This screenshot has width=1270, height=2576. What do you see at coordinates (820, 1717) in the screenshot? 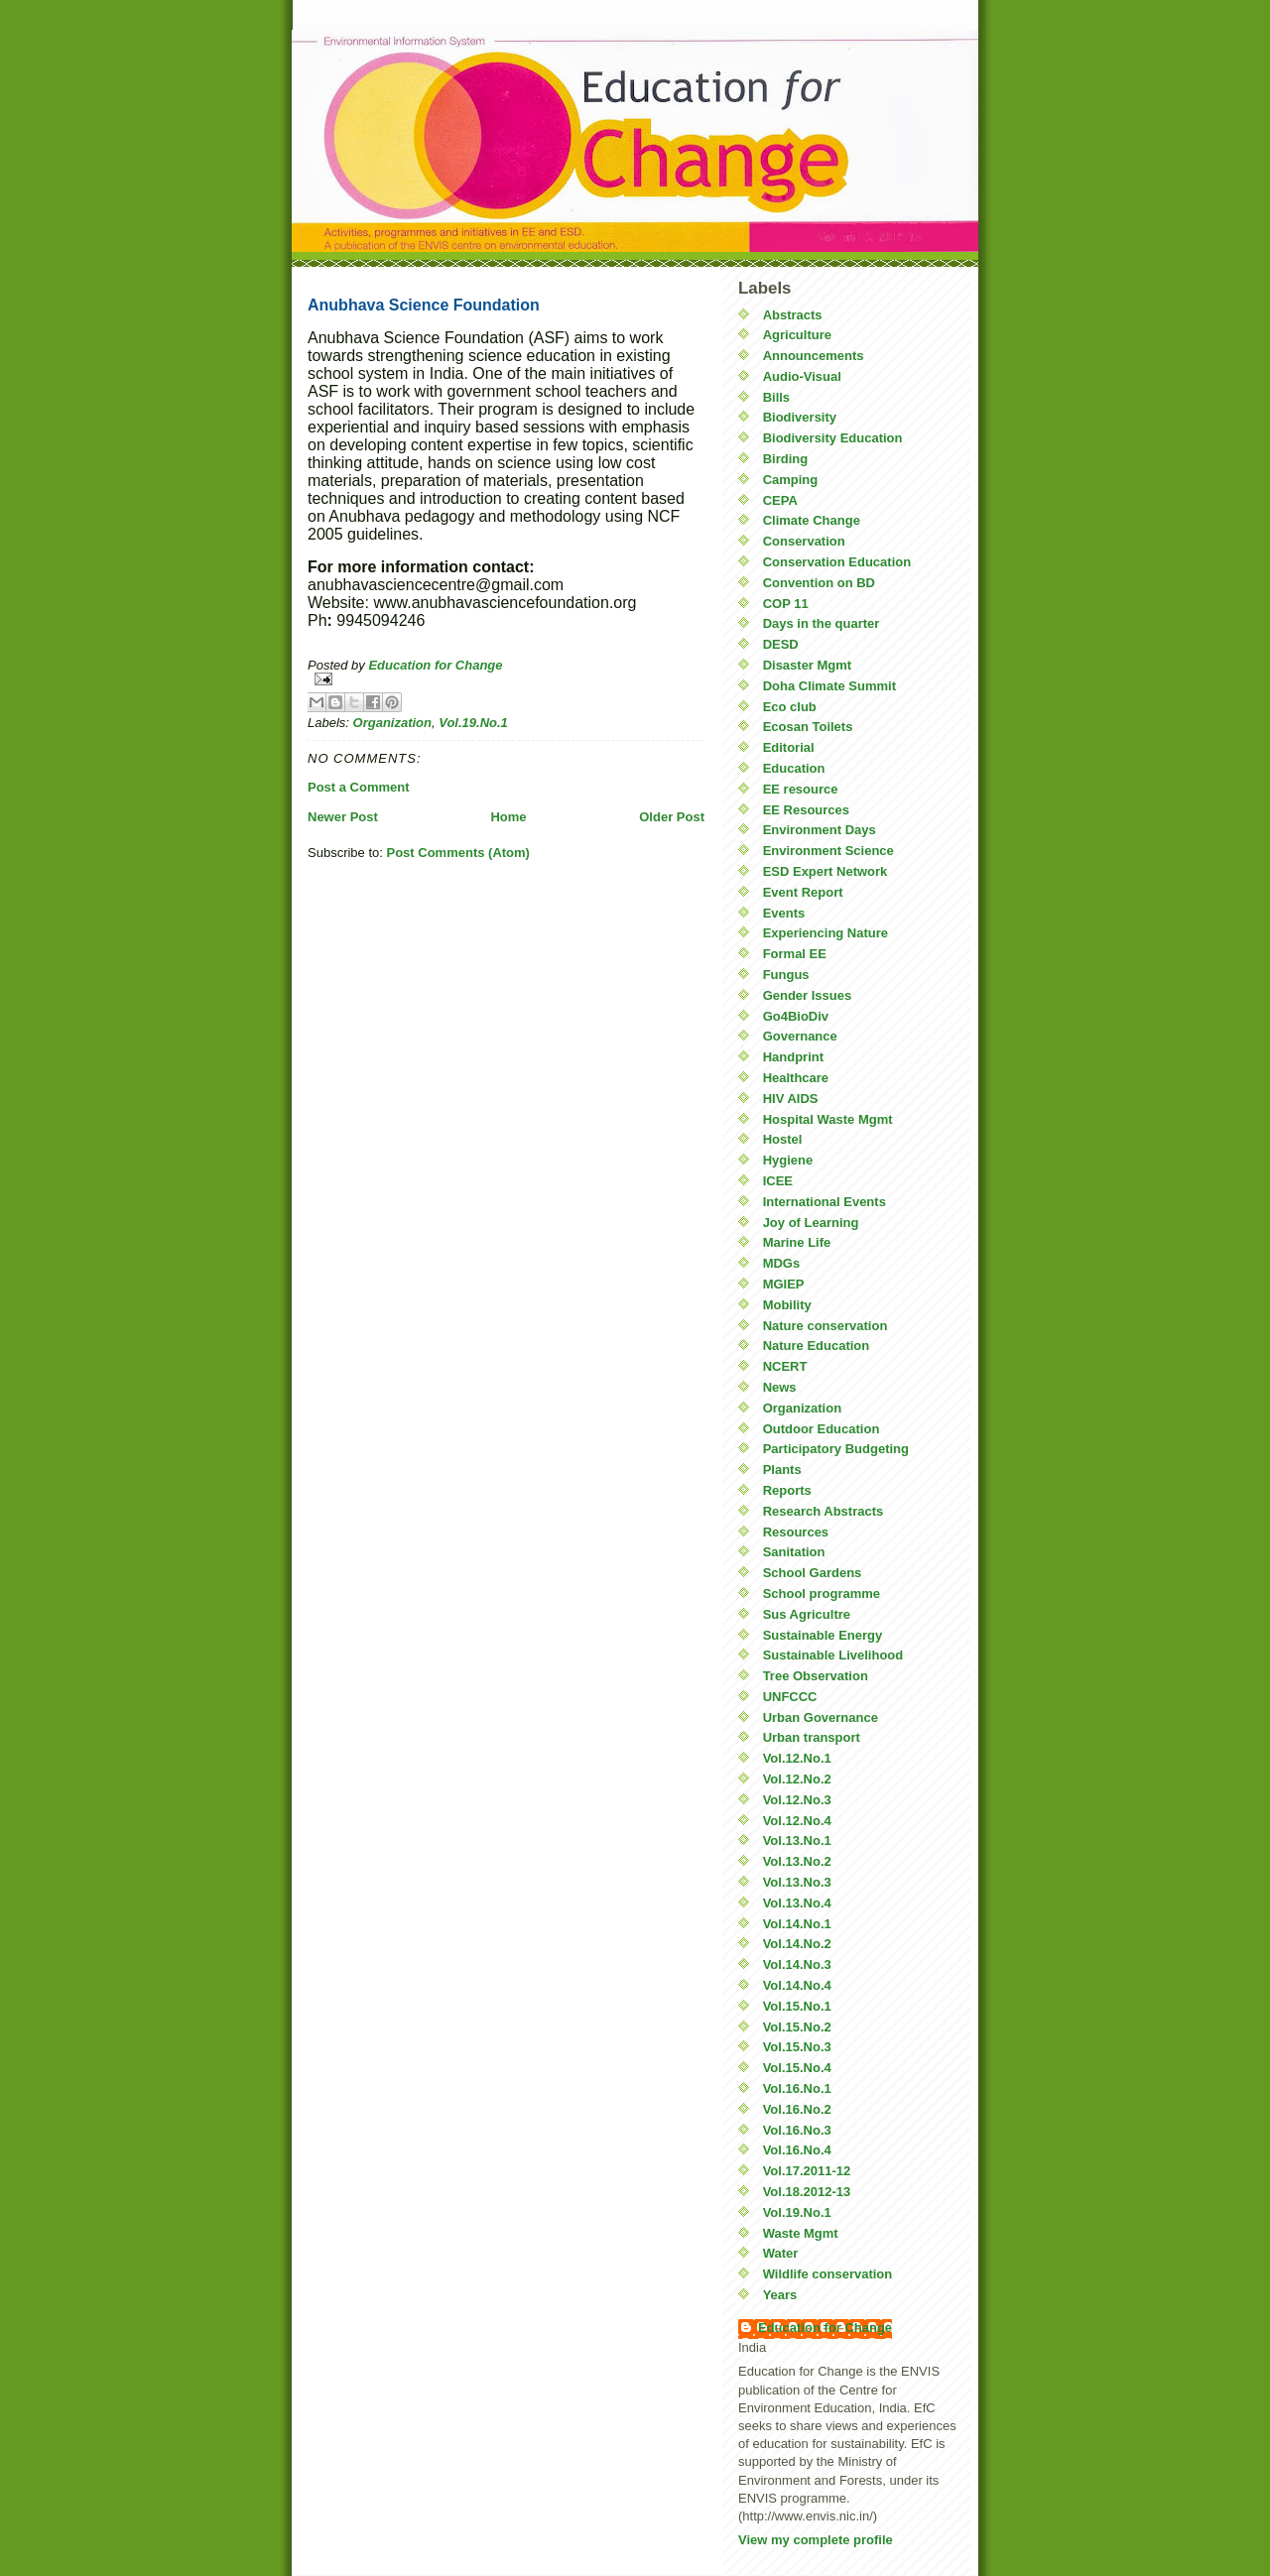
I see `Urban Governance` at bounding box center [820, 1717].